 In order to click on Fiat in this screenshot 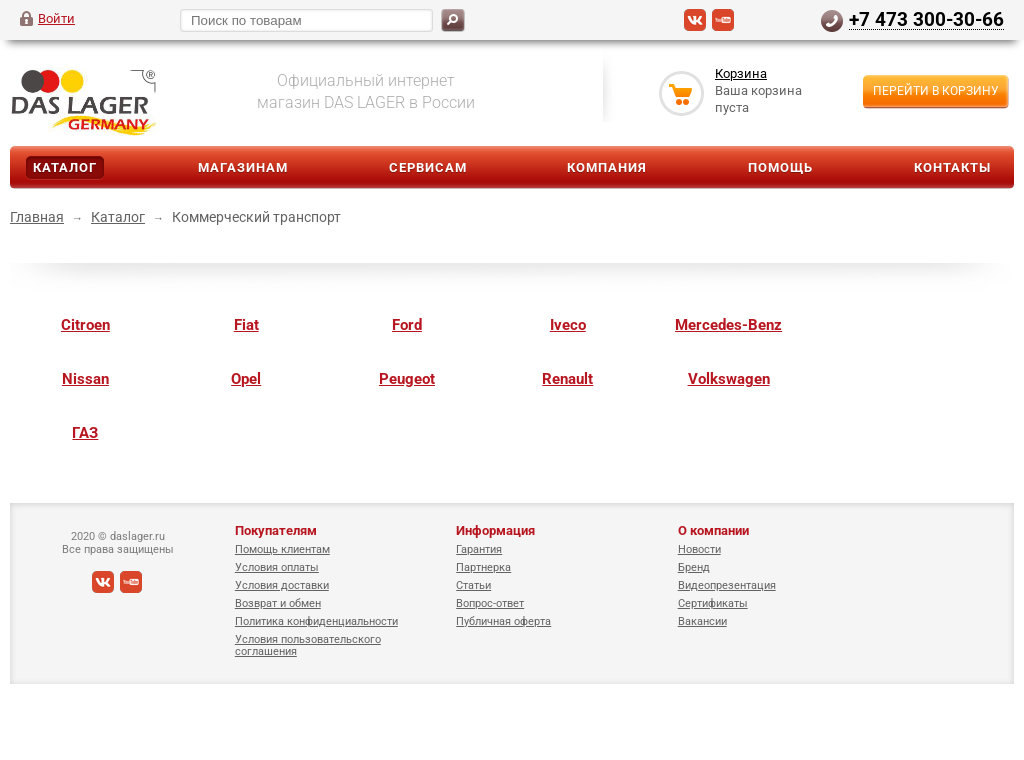, I will do `click(246, 325)`.